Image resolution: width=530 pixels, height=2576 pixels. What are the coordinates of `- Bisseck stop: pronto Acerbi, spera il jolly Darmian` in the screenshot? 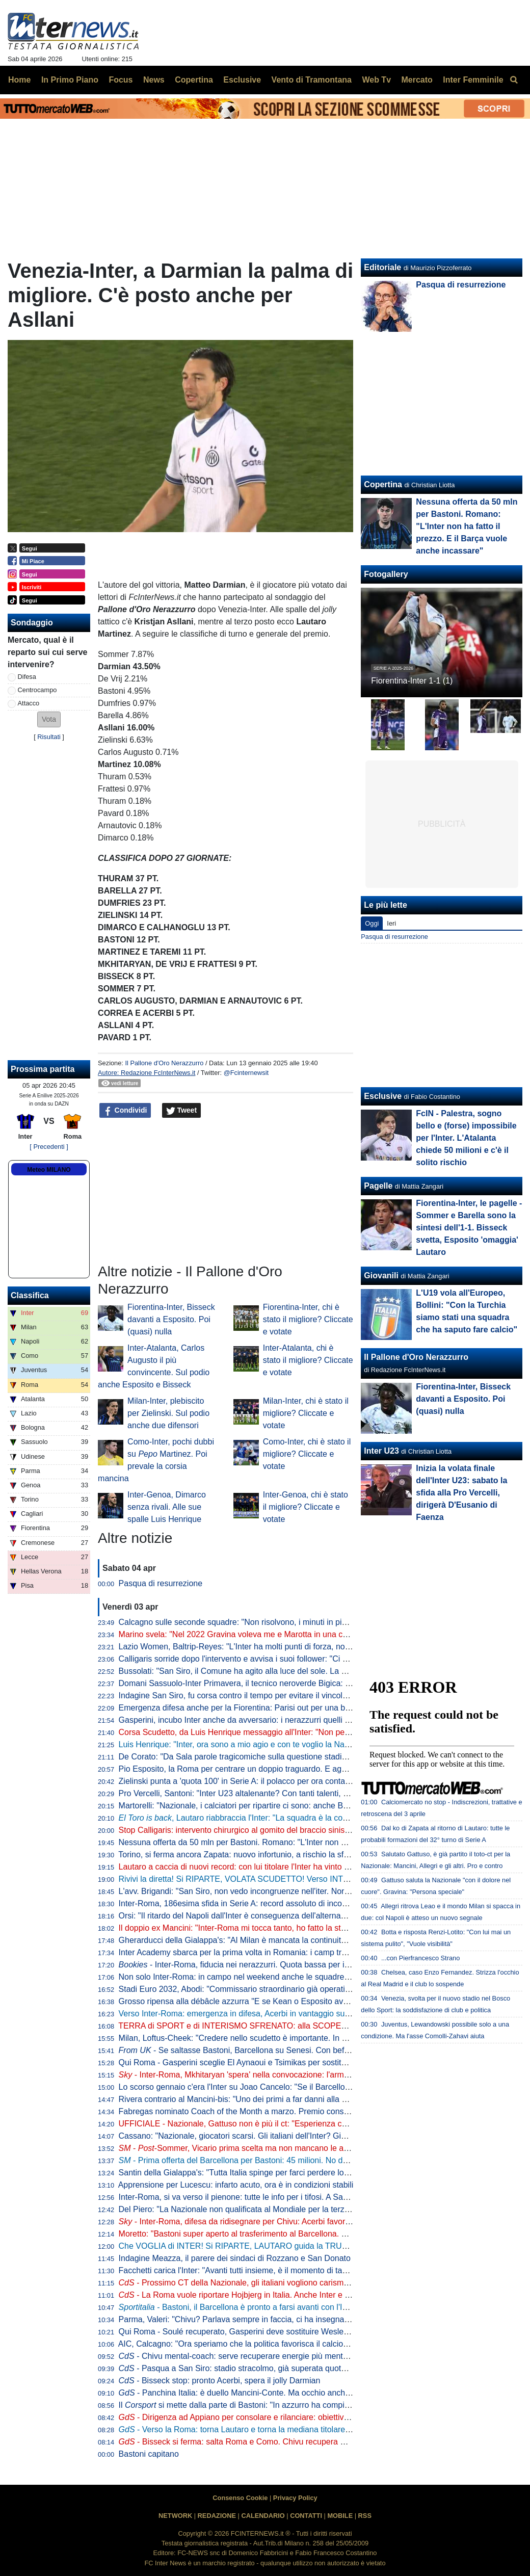 It's located at (220, 2380).